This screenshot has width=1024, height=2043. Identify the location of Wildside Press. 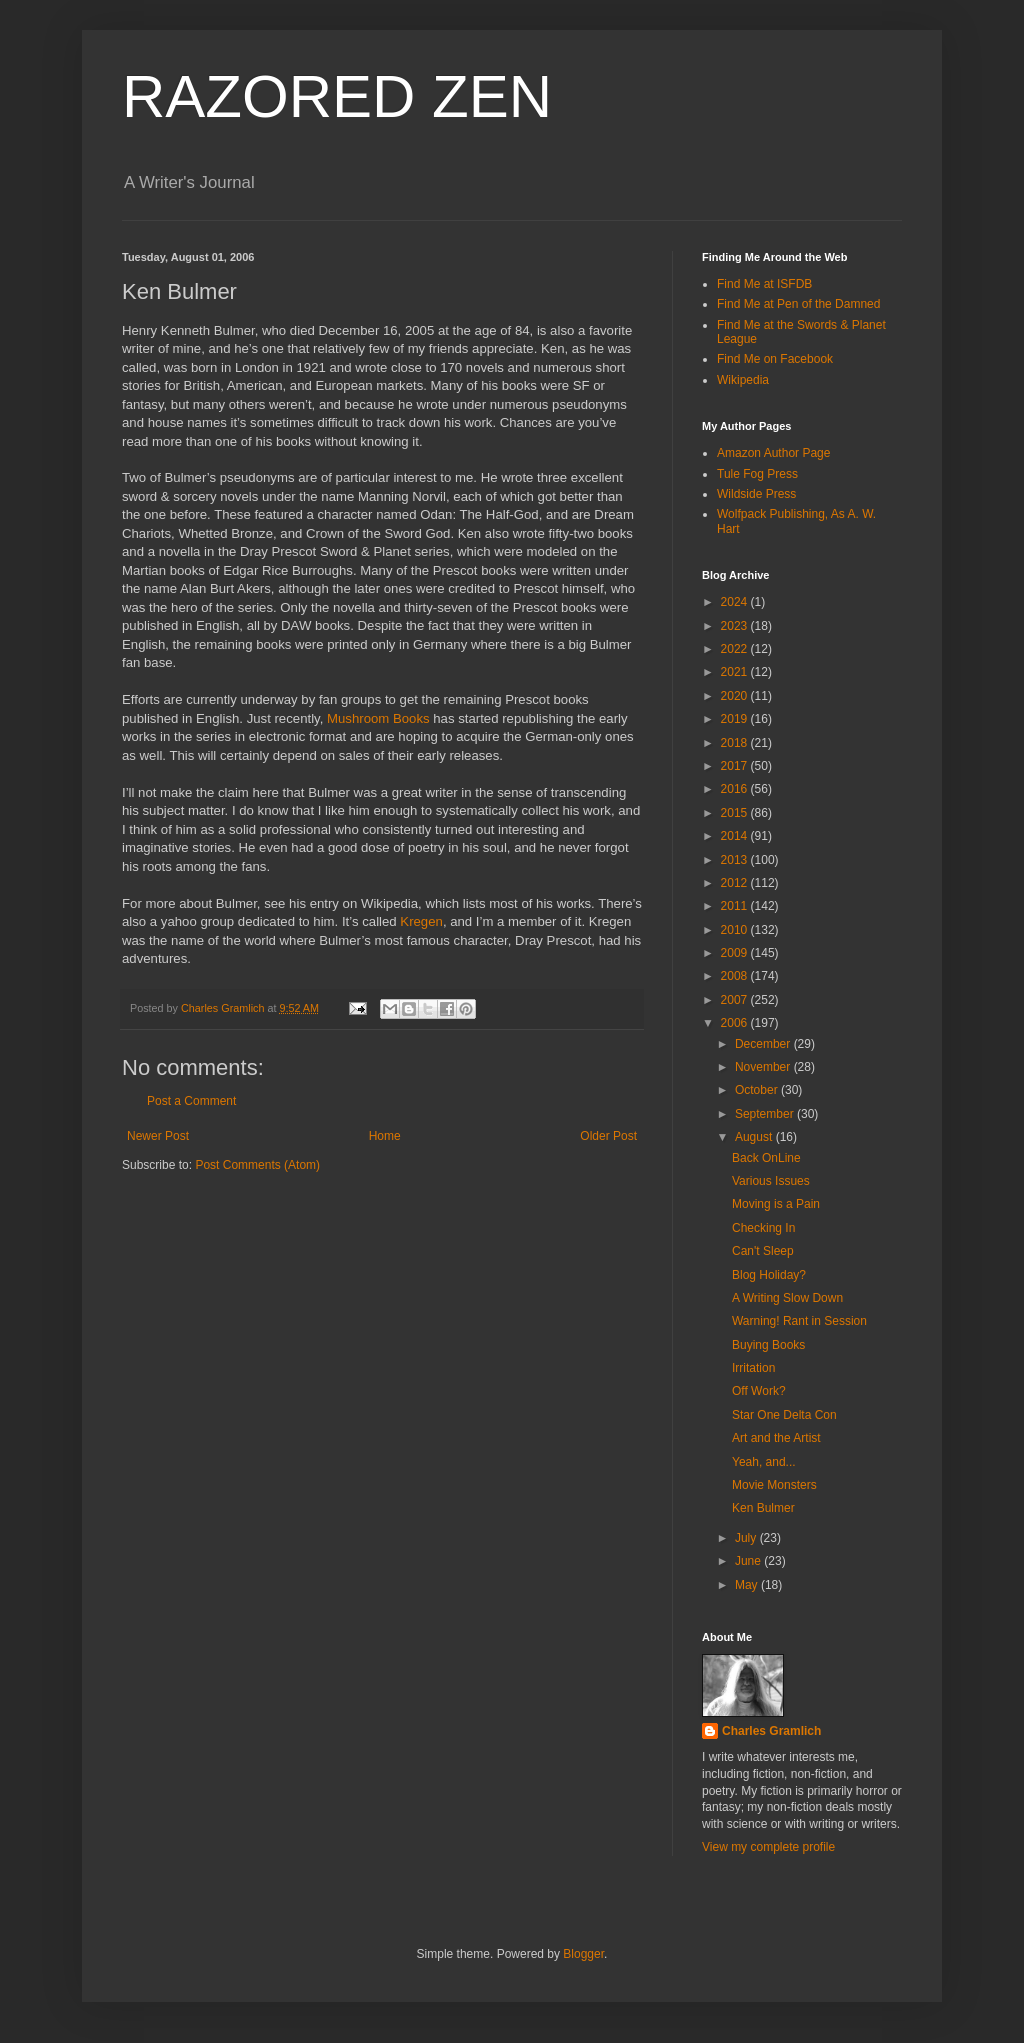
(756, 494).